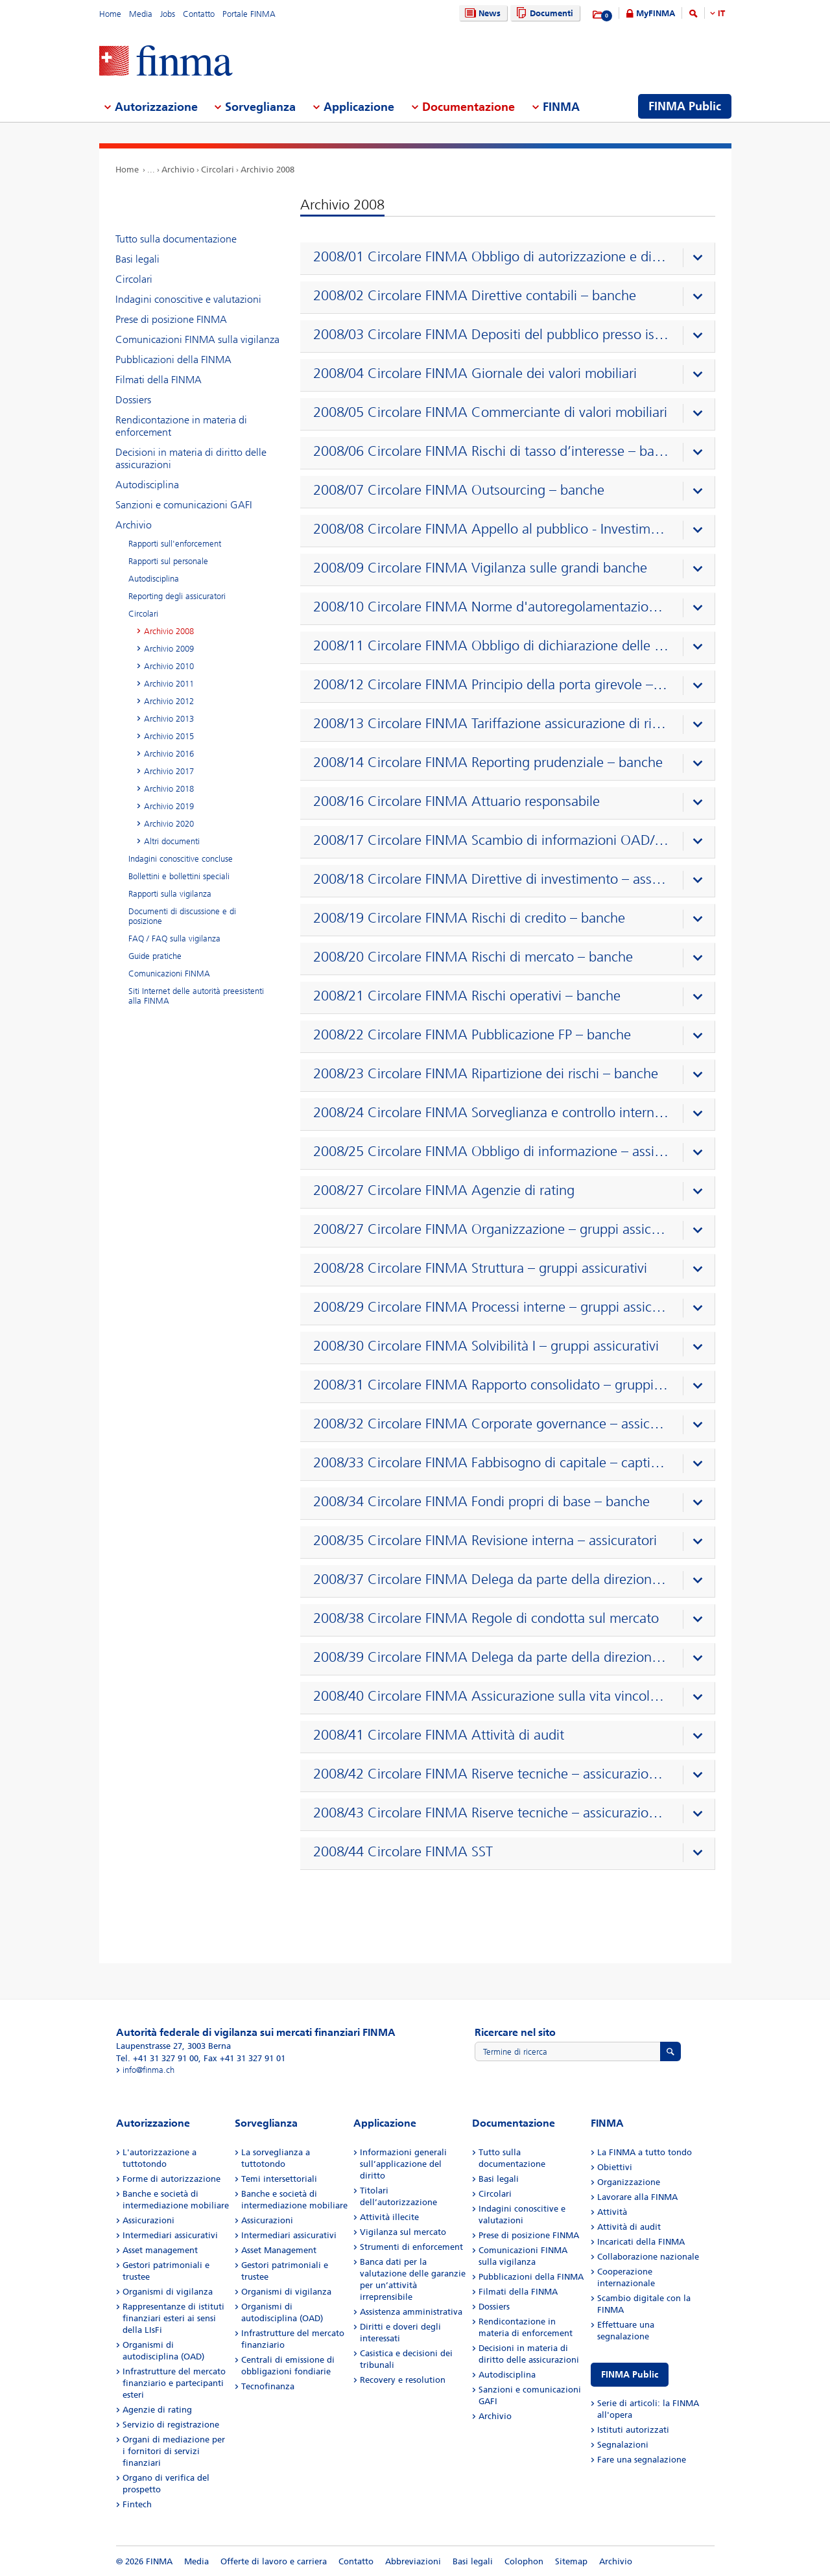 Image resolution: width=830 pixels, height=2576 pixels. I want to click on 2008/07 Circolare FINMA Outsourcing – banche, so click(458, 490).